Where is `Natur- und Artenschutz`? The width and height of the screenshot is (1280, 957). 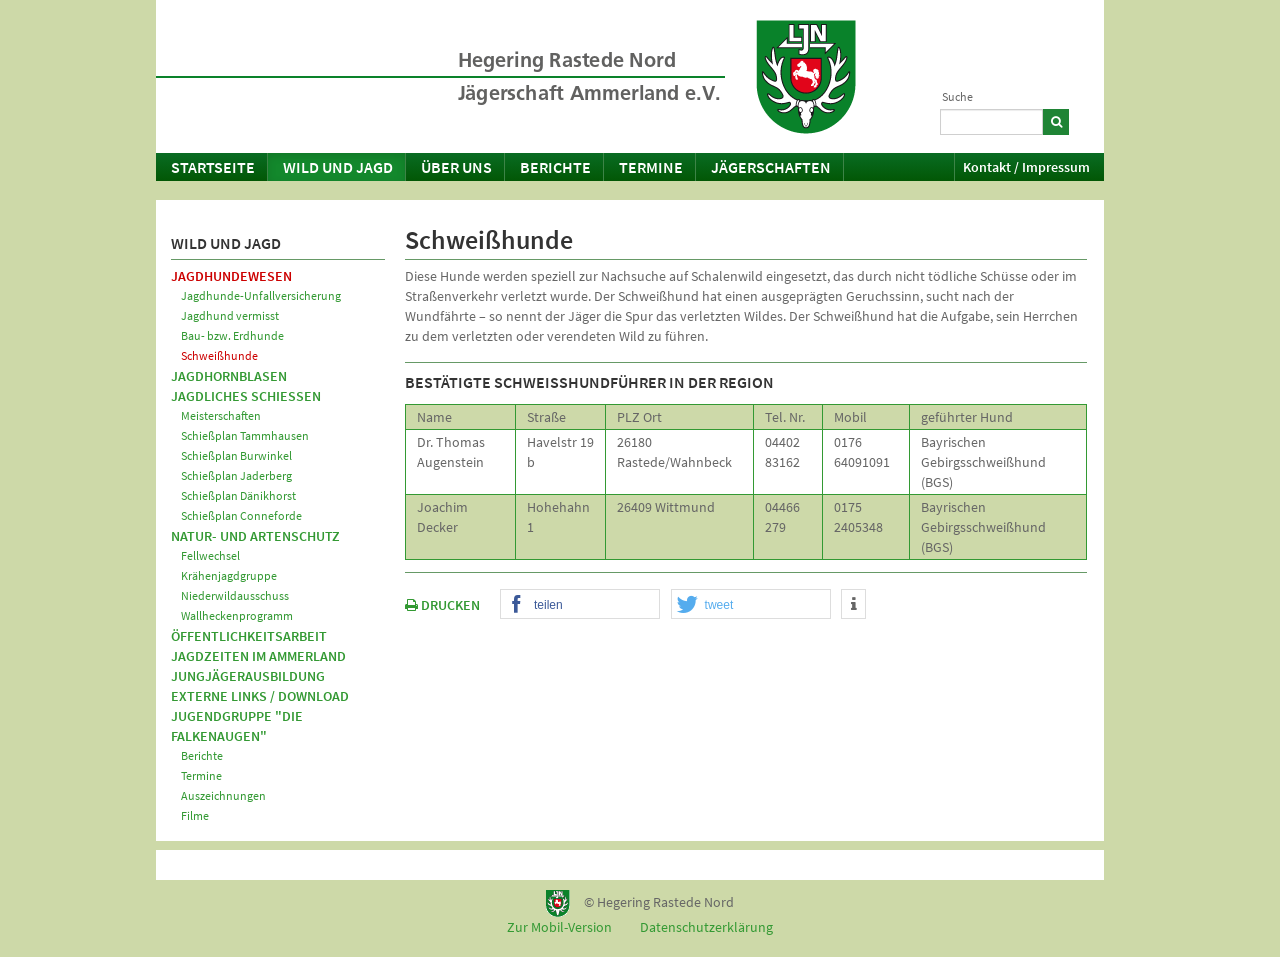
Natur- und Artenschutz is located at coordinates (255, 536).